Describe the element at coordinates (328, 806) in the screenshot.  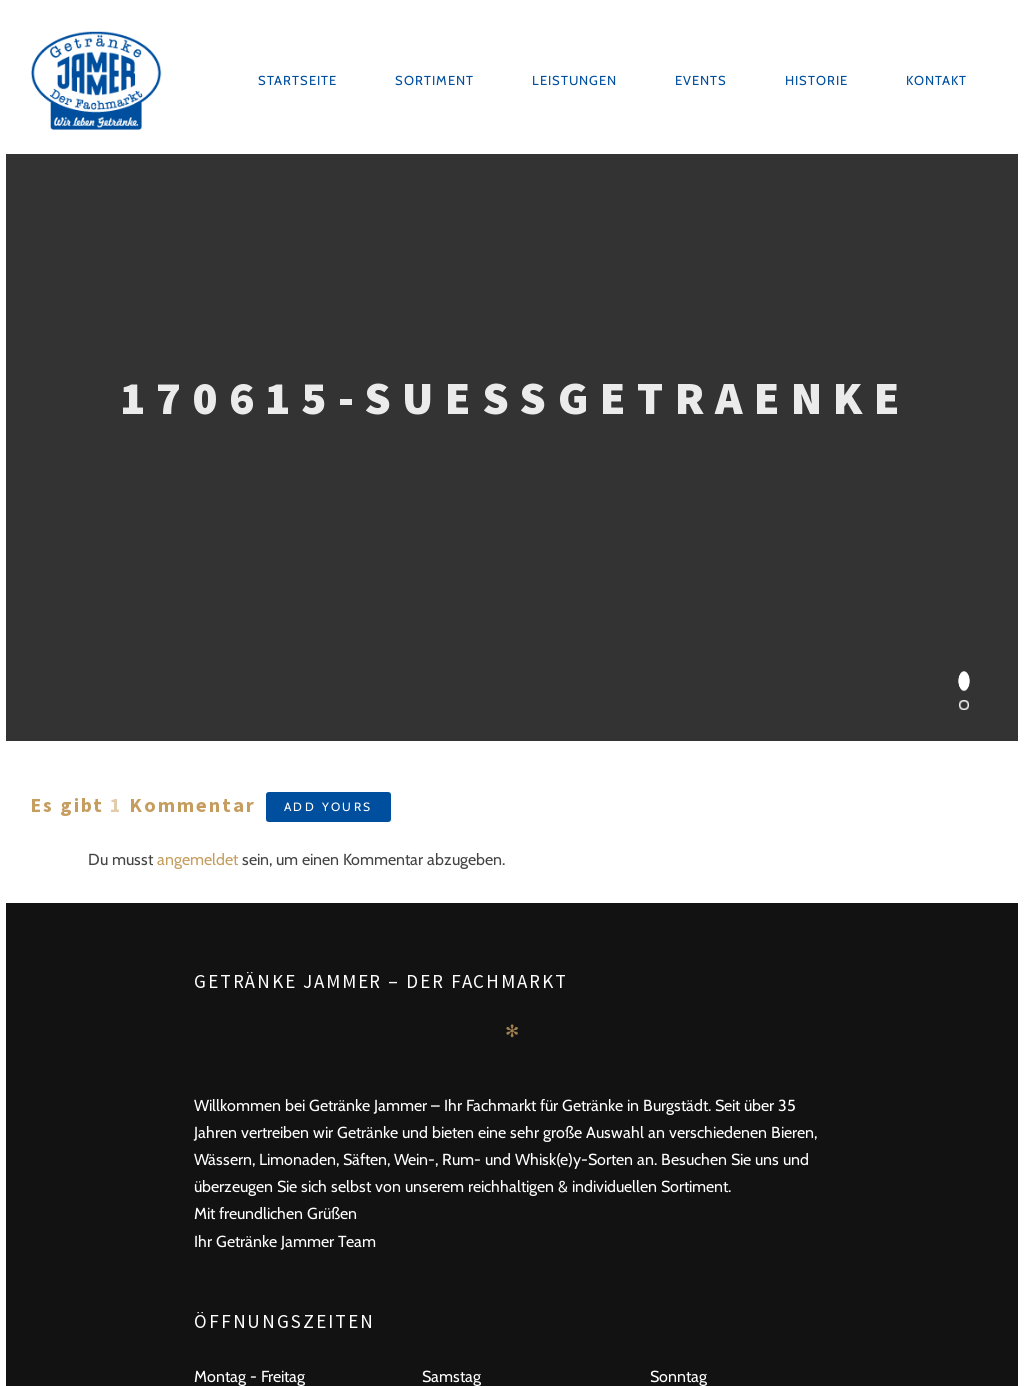
I see `Add yours` at that location.